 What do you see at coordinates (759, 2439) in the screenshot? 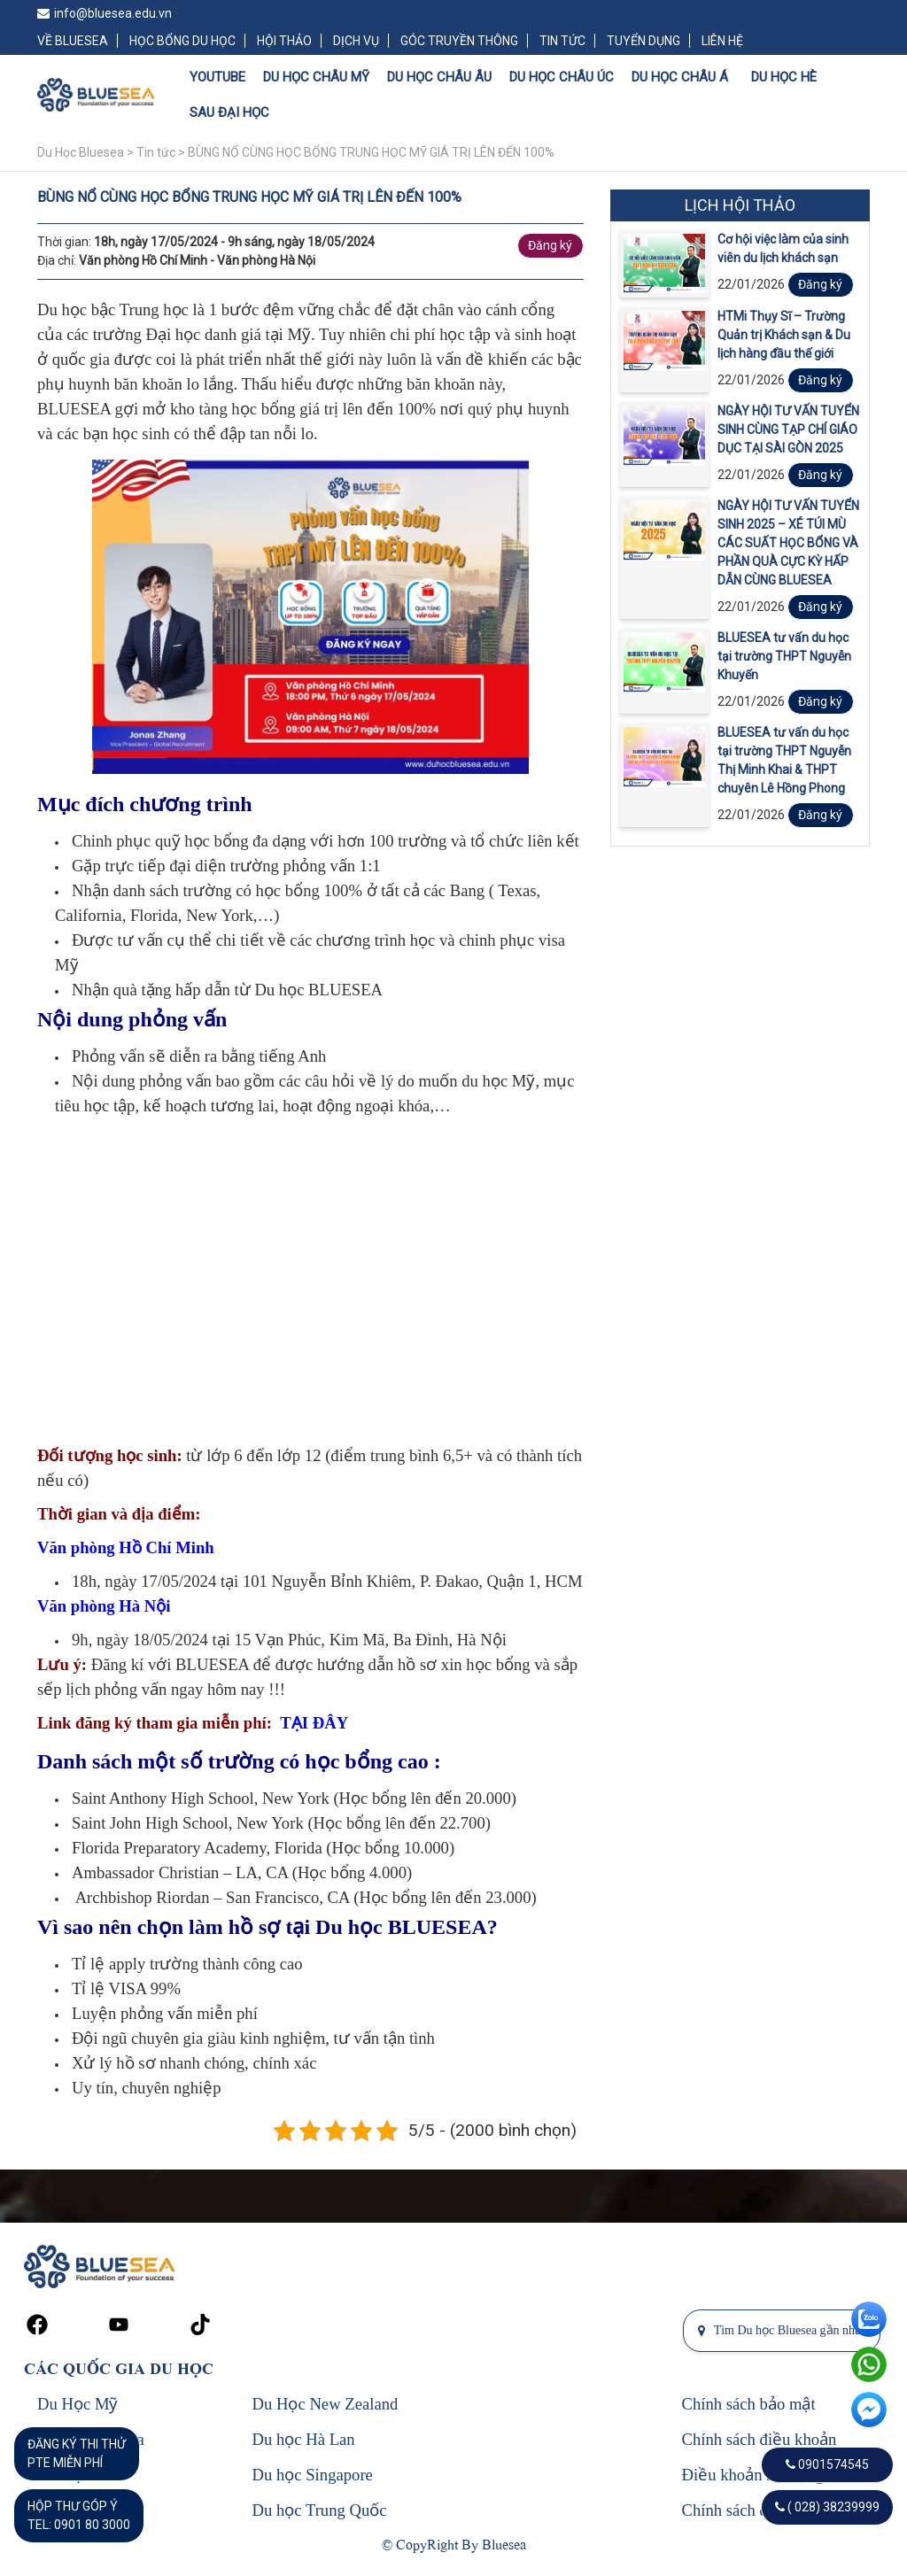
I see `Chính sách điều khoản` at bounding box center [759, 2439].